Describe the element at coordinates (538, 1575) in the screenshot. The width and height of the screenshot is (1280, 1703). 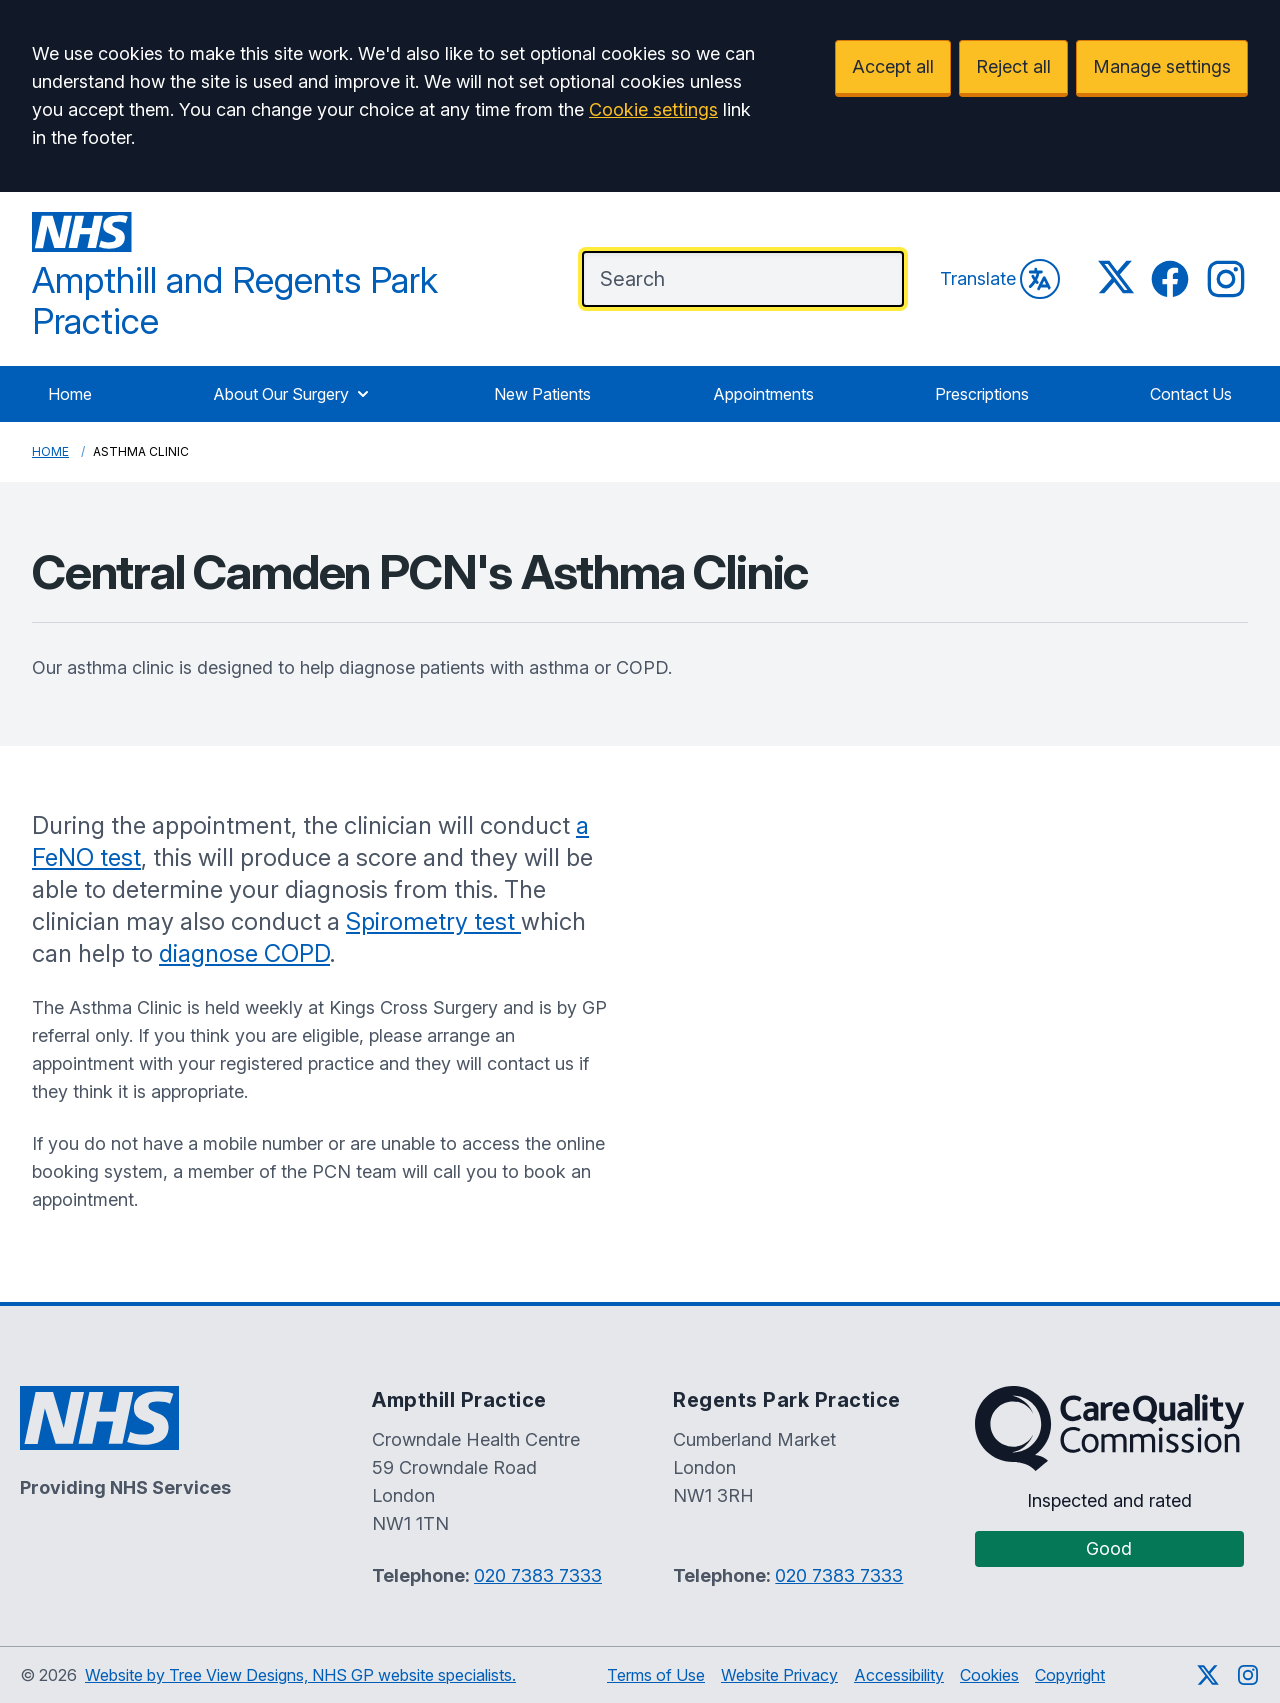
I see `020 7383 7333` at that location.